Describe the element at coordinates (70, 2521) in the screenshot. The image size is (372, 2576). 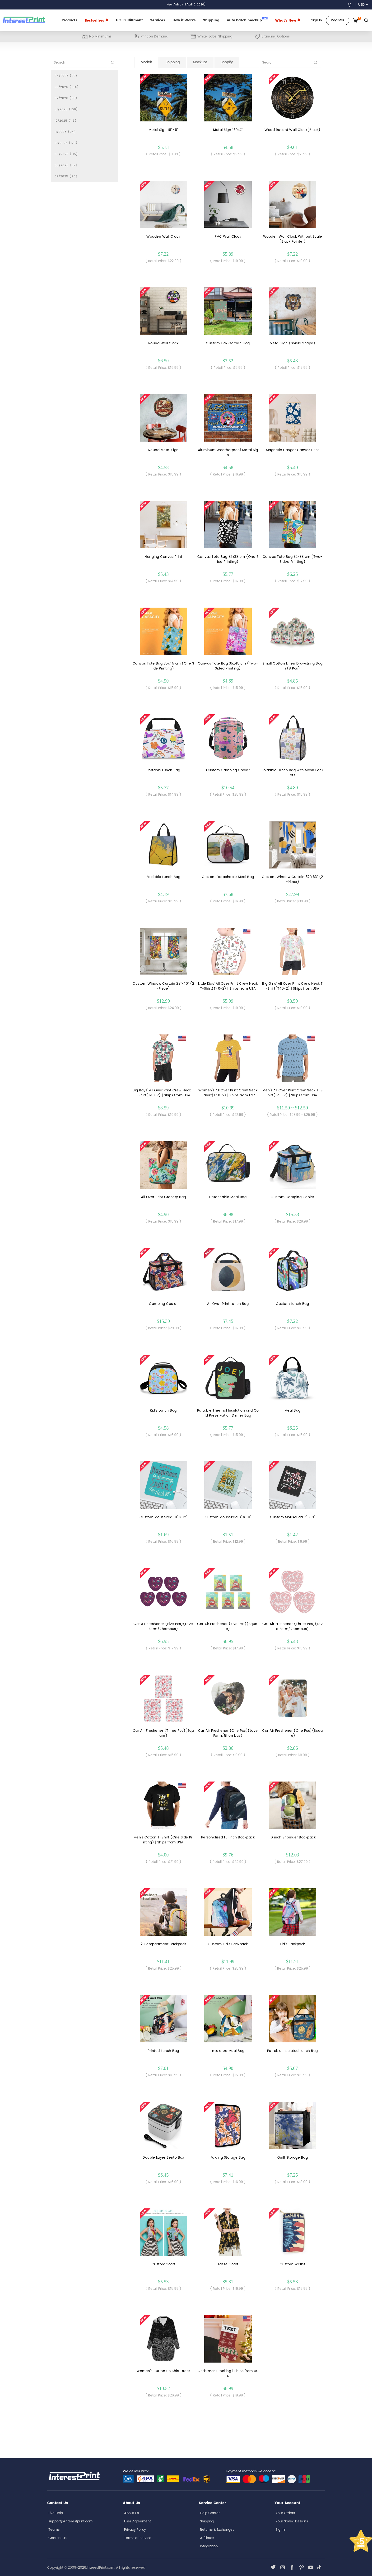
I see `support@interestprint.com` at that location.